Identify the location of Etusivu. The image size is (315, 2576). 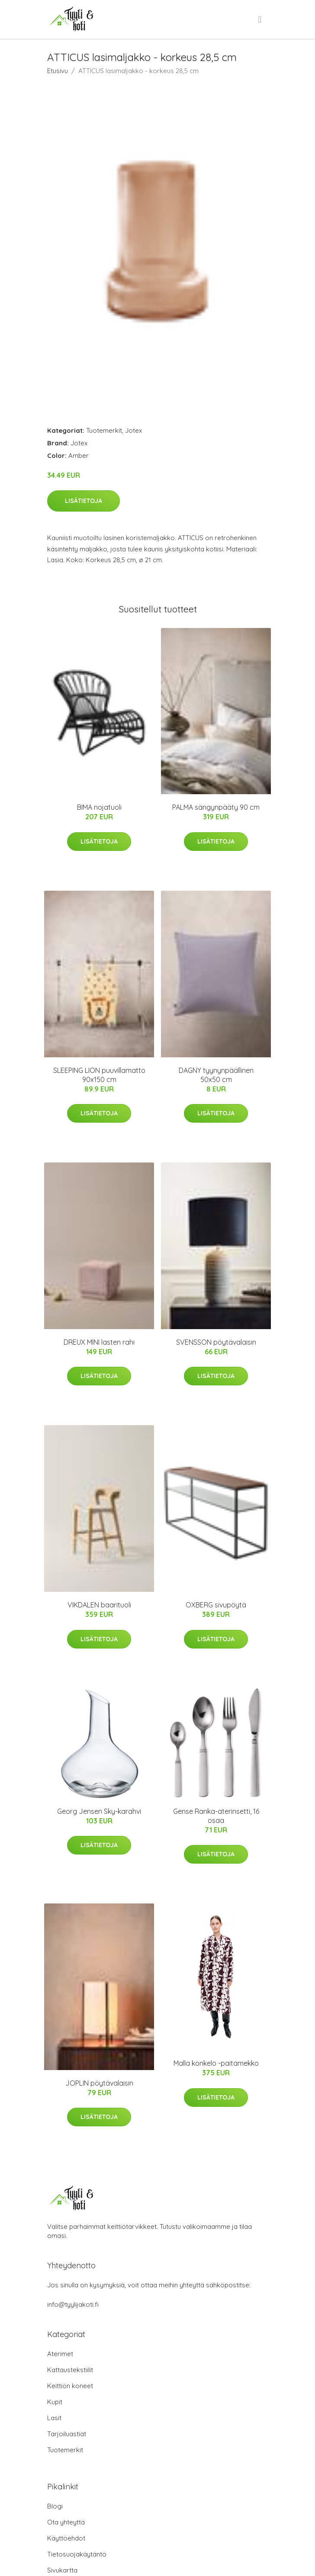
(57, 71).